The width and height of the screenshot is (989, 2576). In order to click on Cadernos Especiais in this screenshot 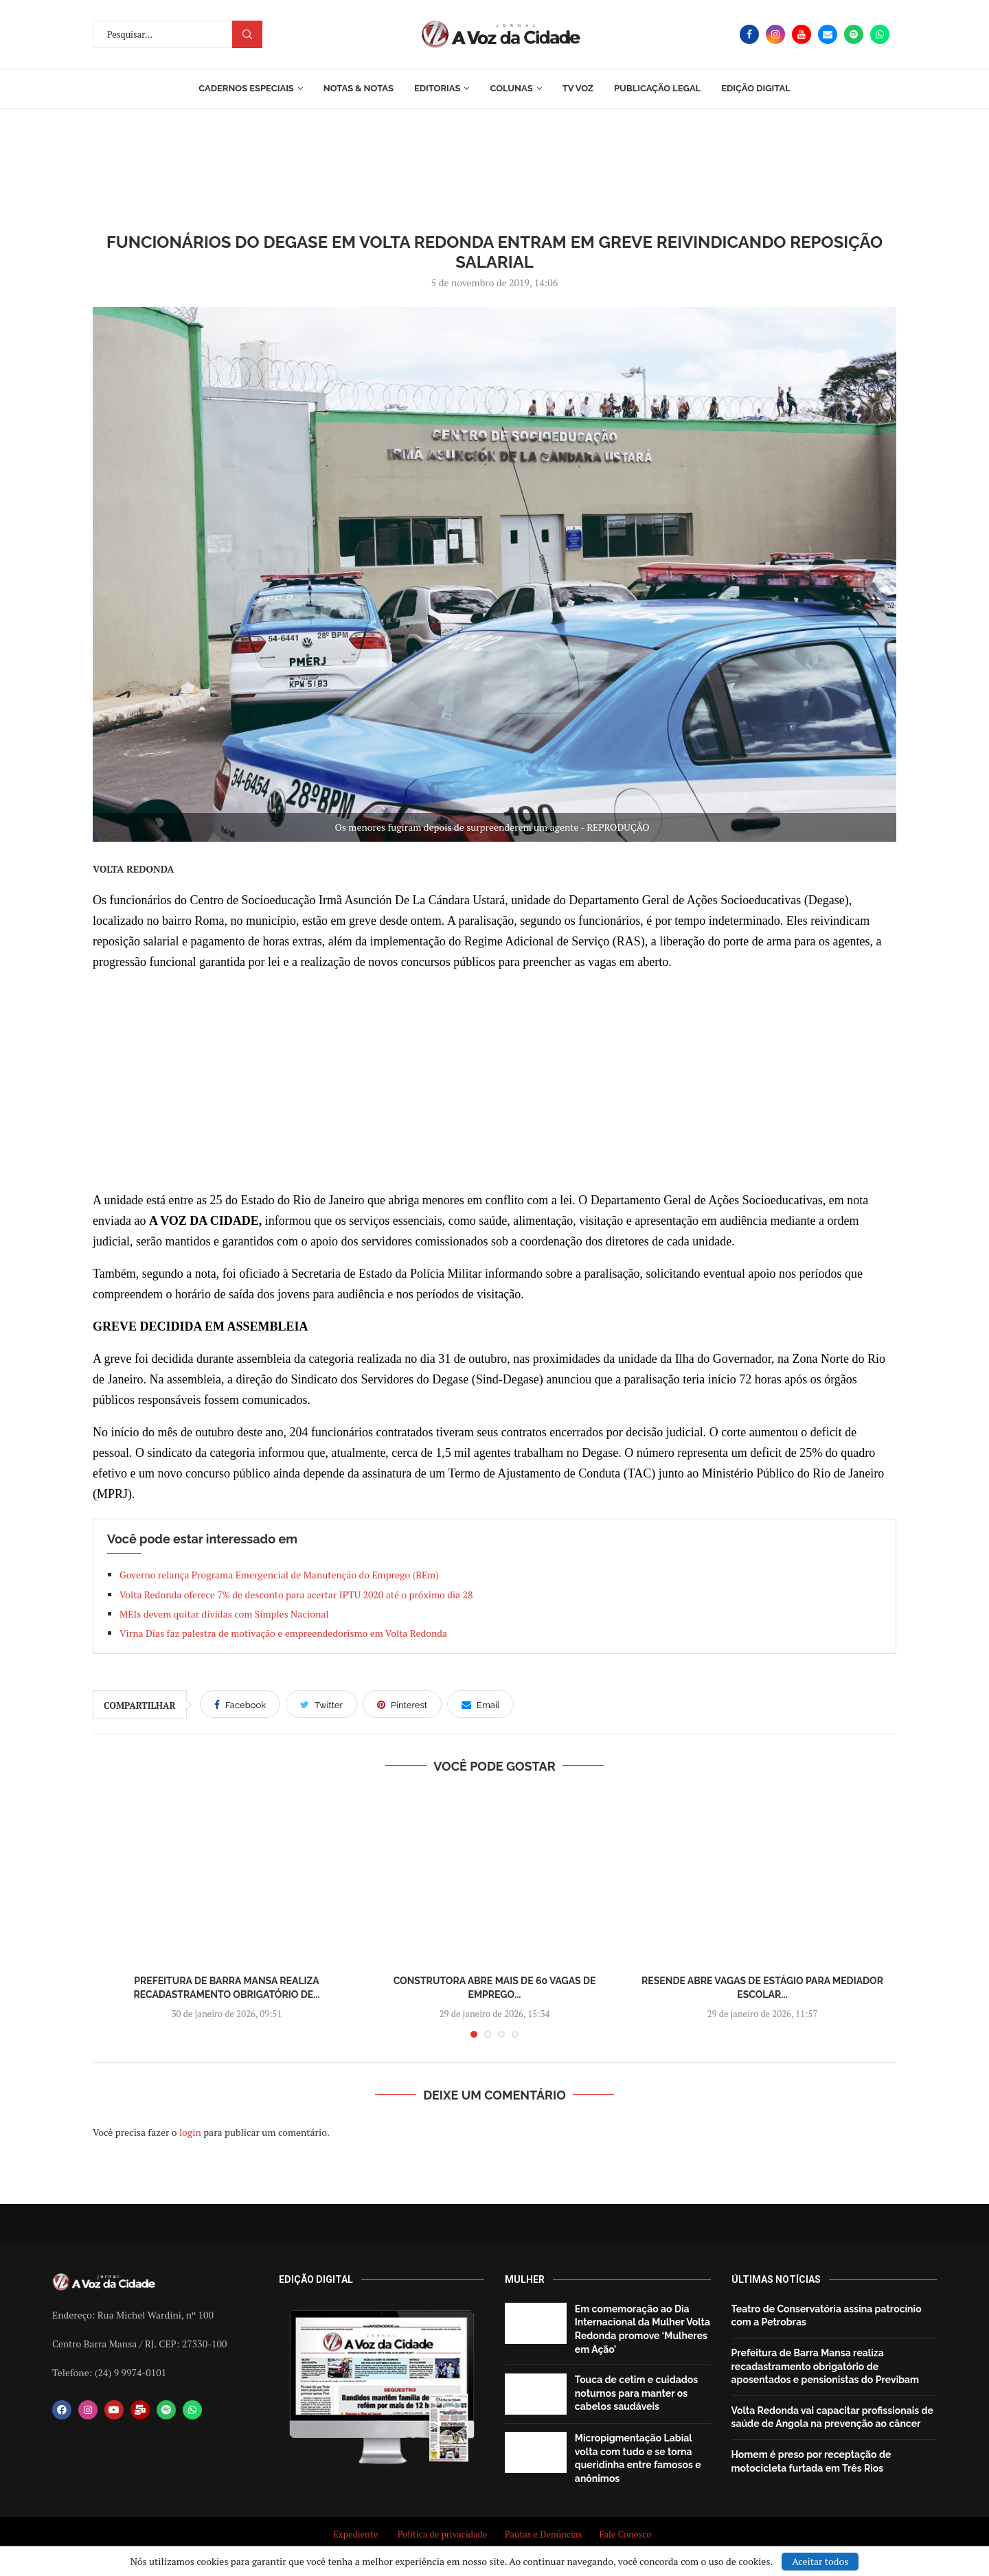, I will do `click(246, 88)`.